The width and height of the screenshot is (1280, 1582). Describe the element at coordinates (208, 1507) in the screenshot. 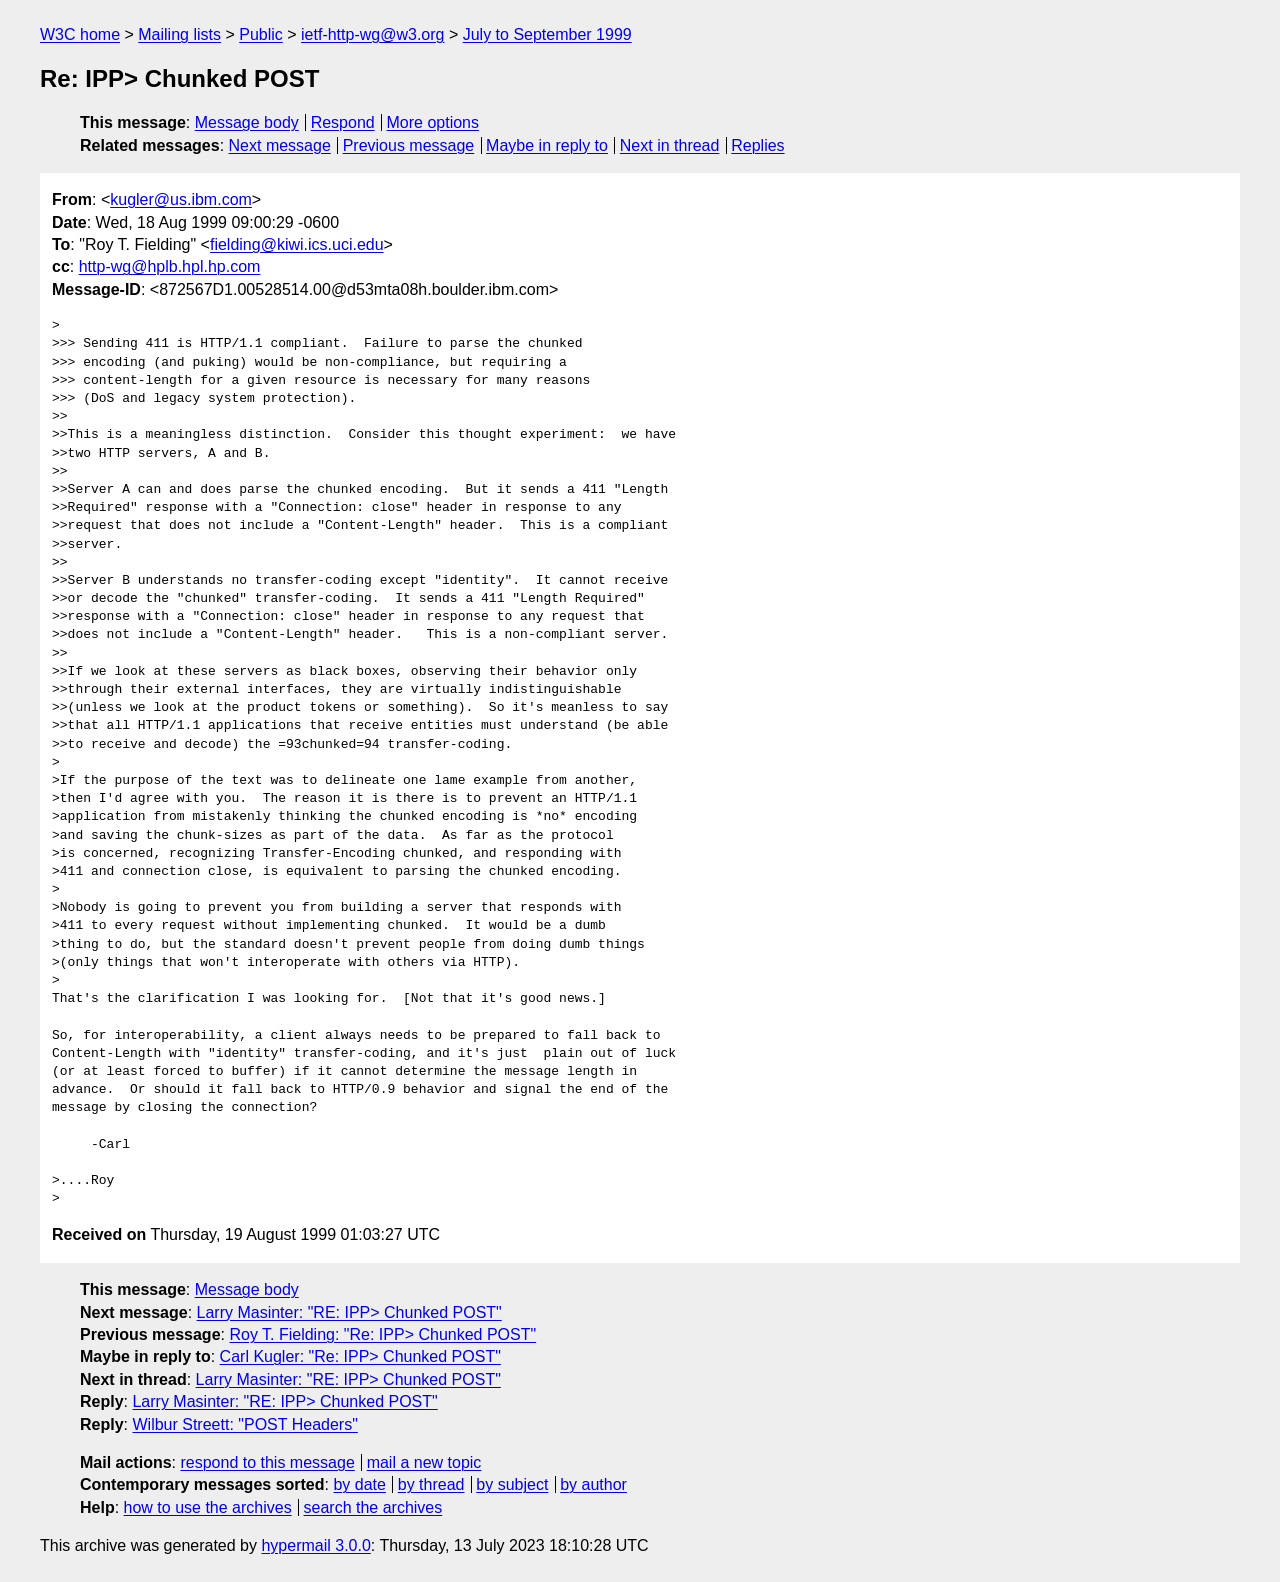

I see `how to use the archives` at that location.